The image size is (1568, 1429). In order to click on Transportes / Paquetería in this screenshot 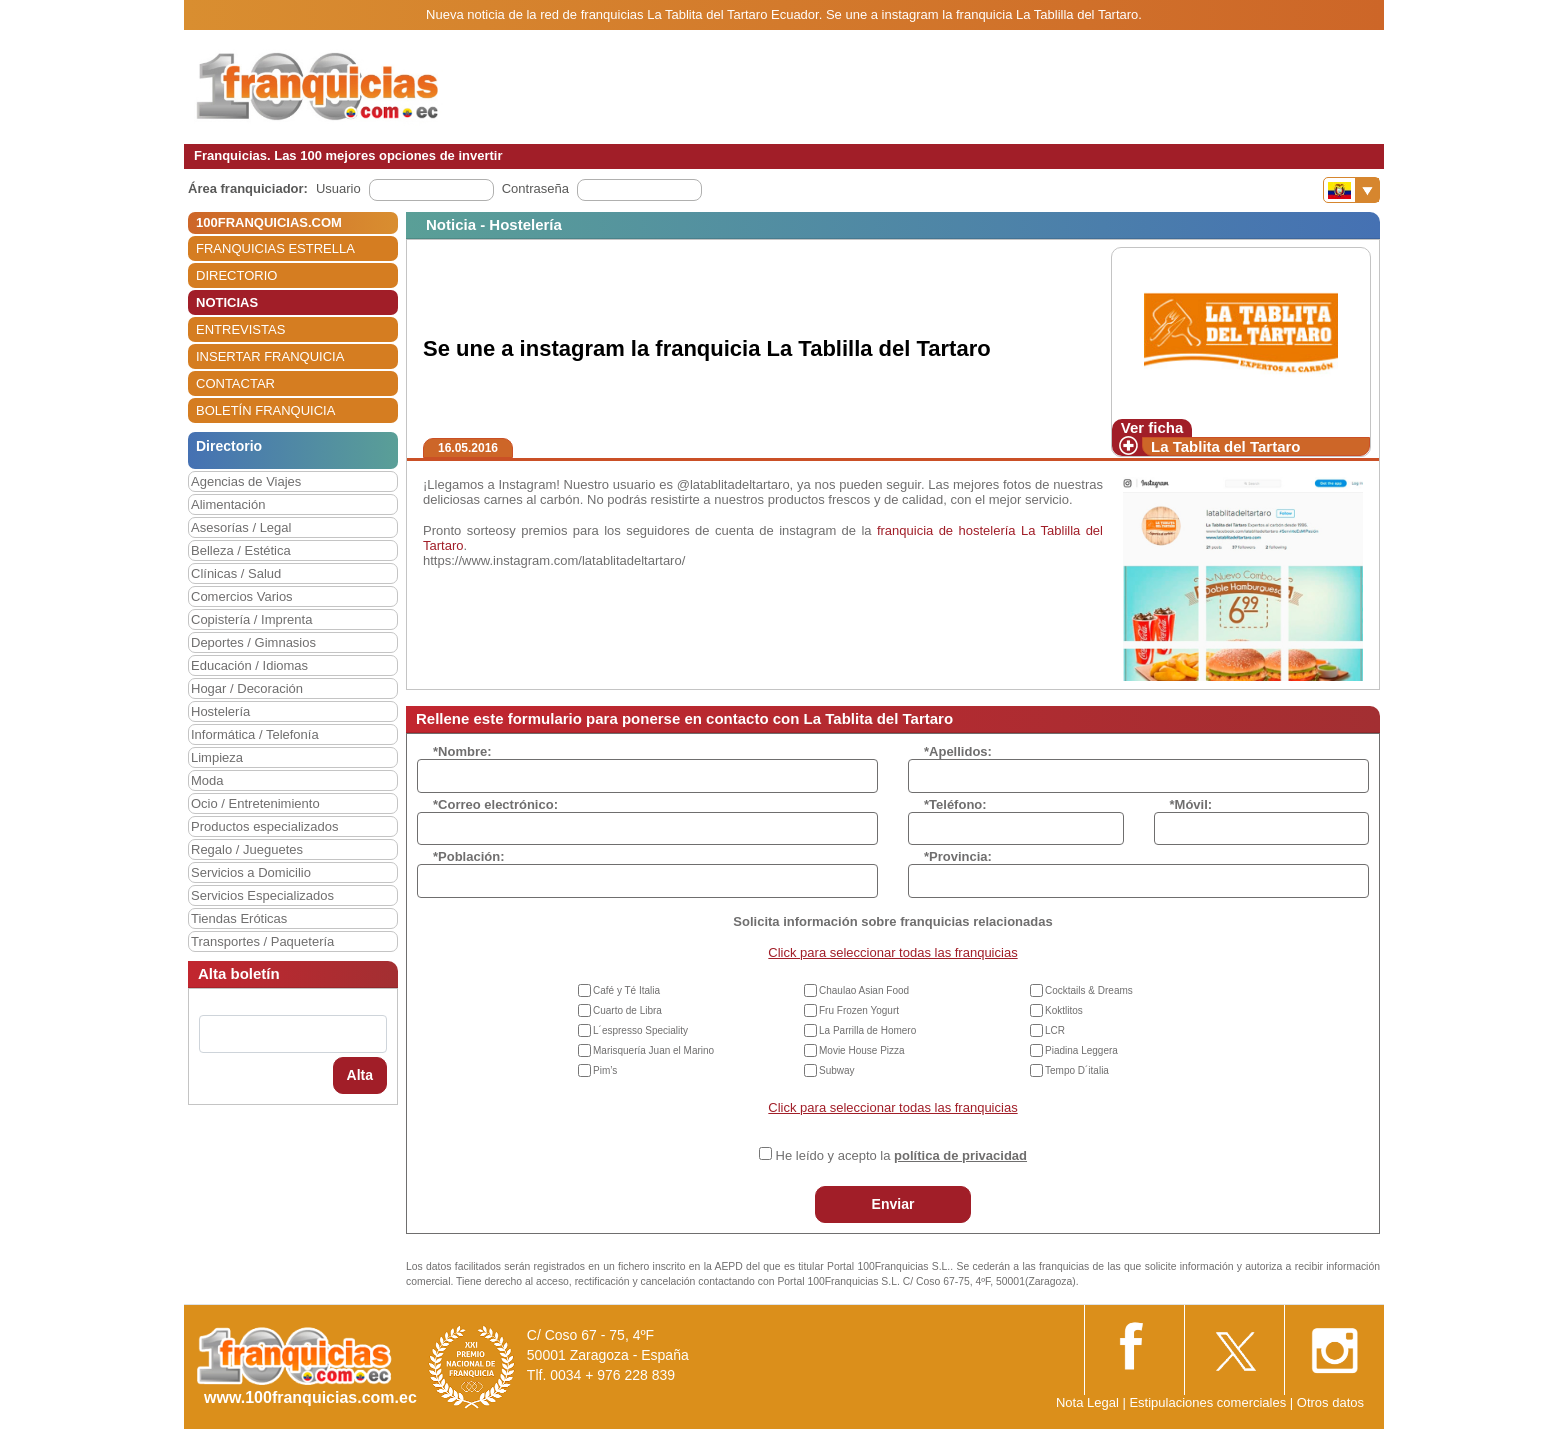, I will do `click(262, 941)`.